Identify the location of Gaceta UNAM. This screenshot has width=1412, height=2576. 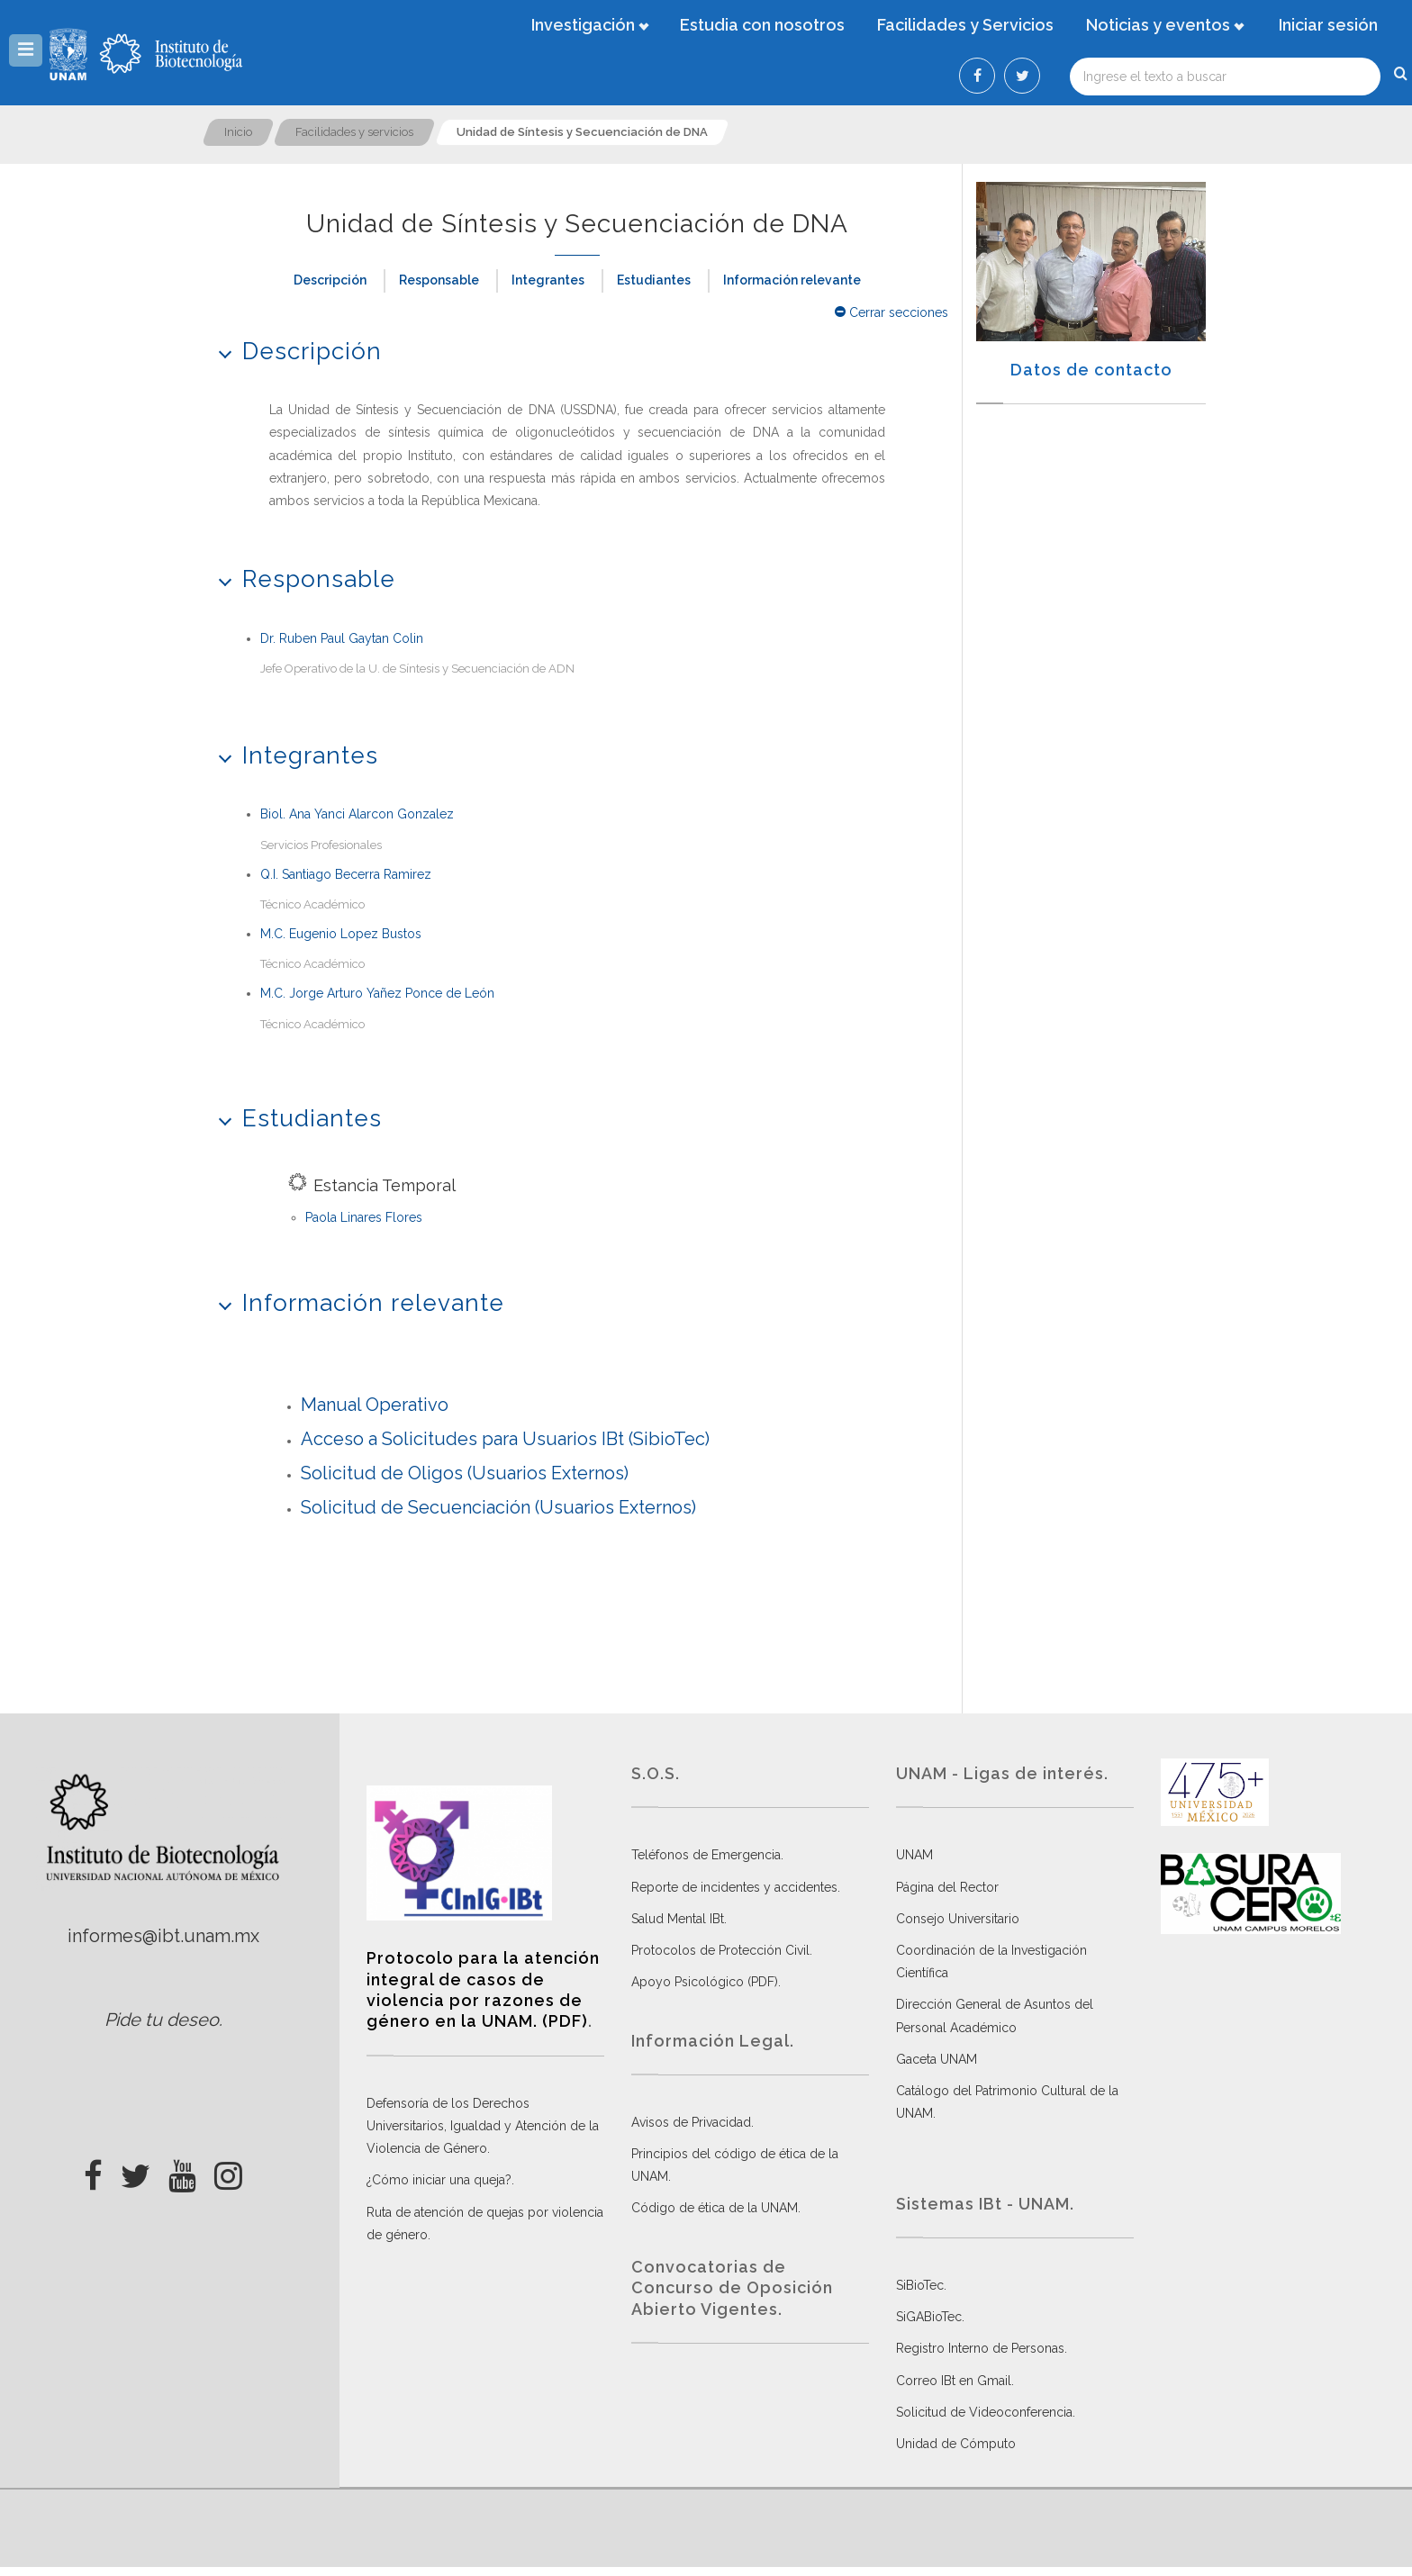
(936, 2059).